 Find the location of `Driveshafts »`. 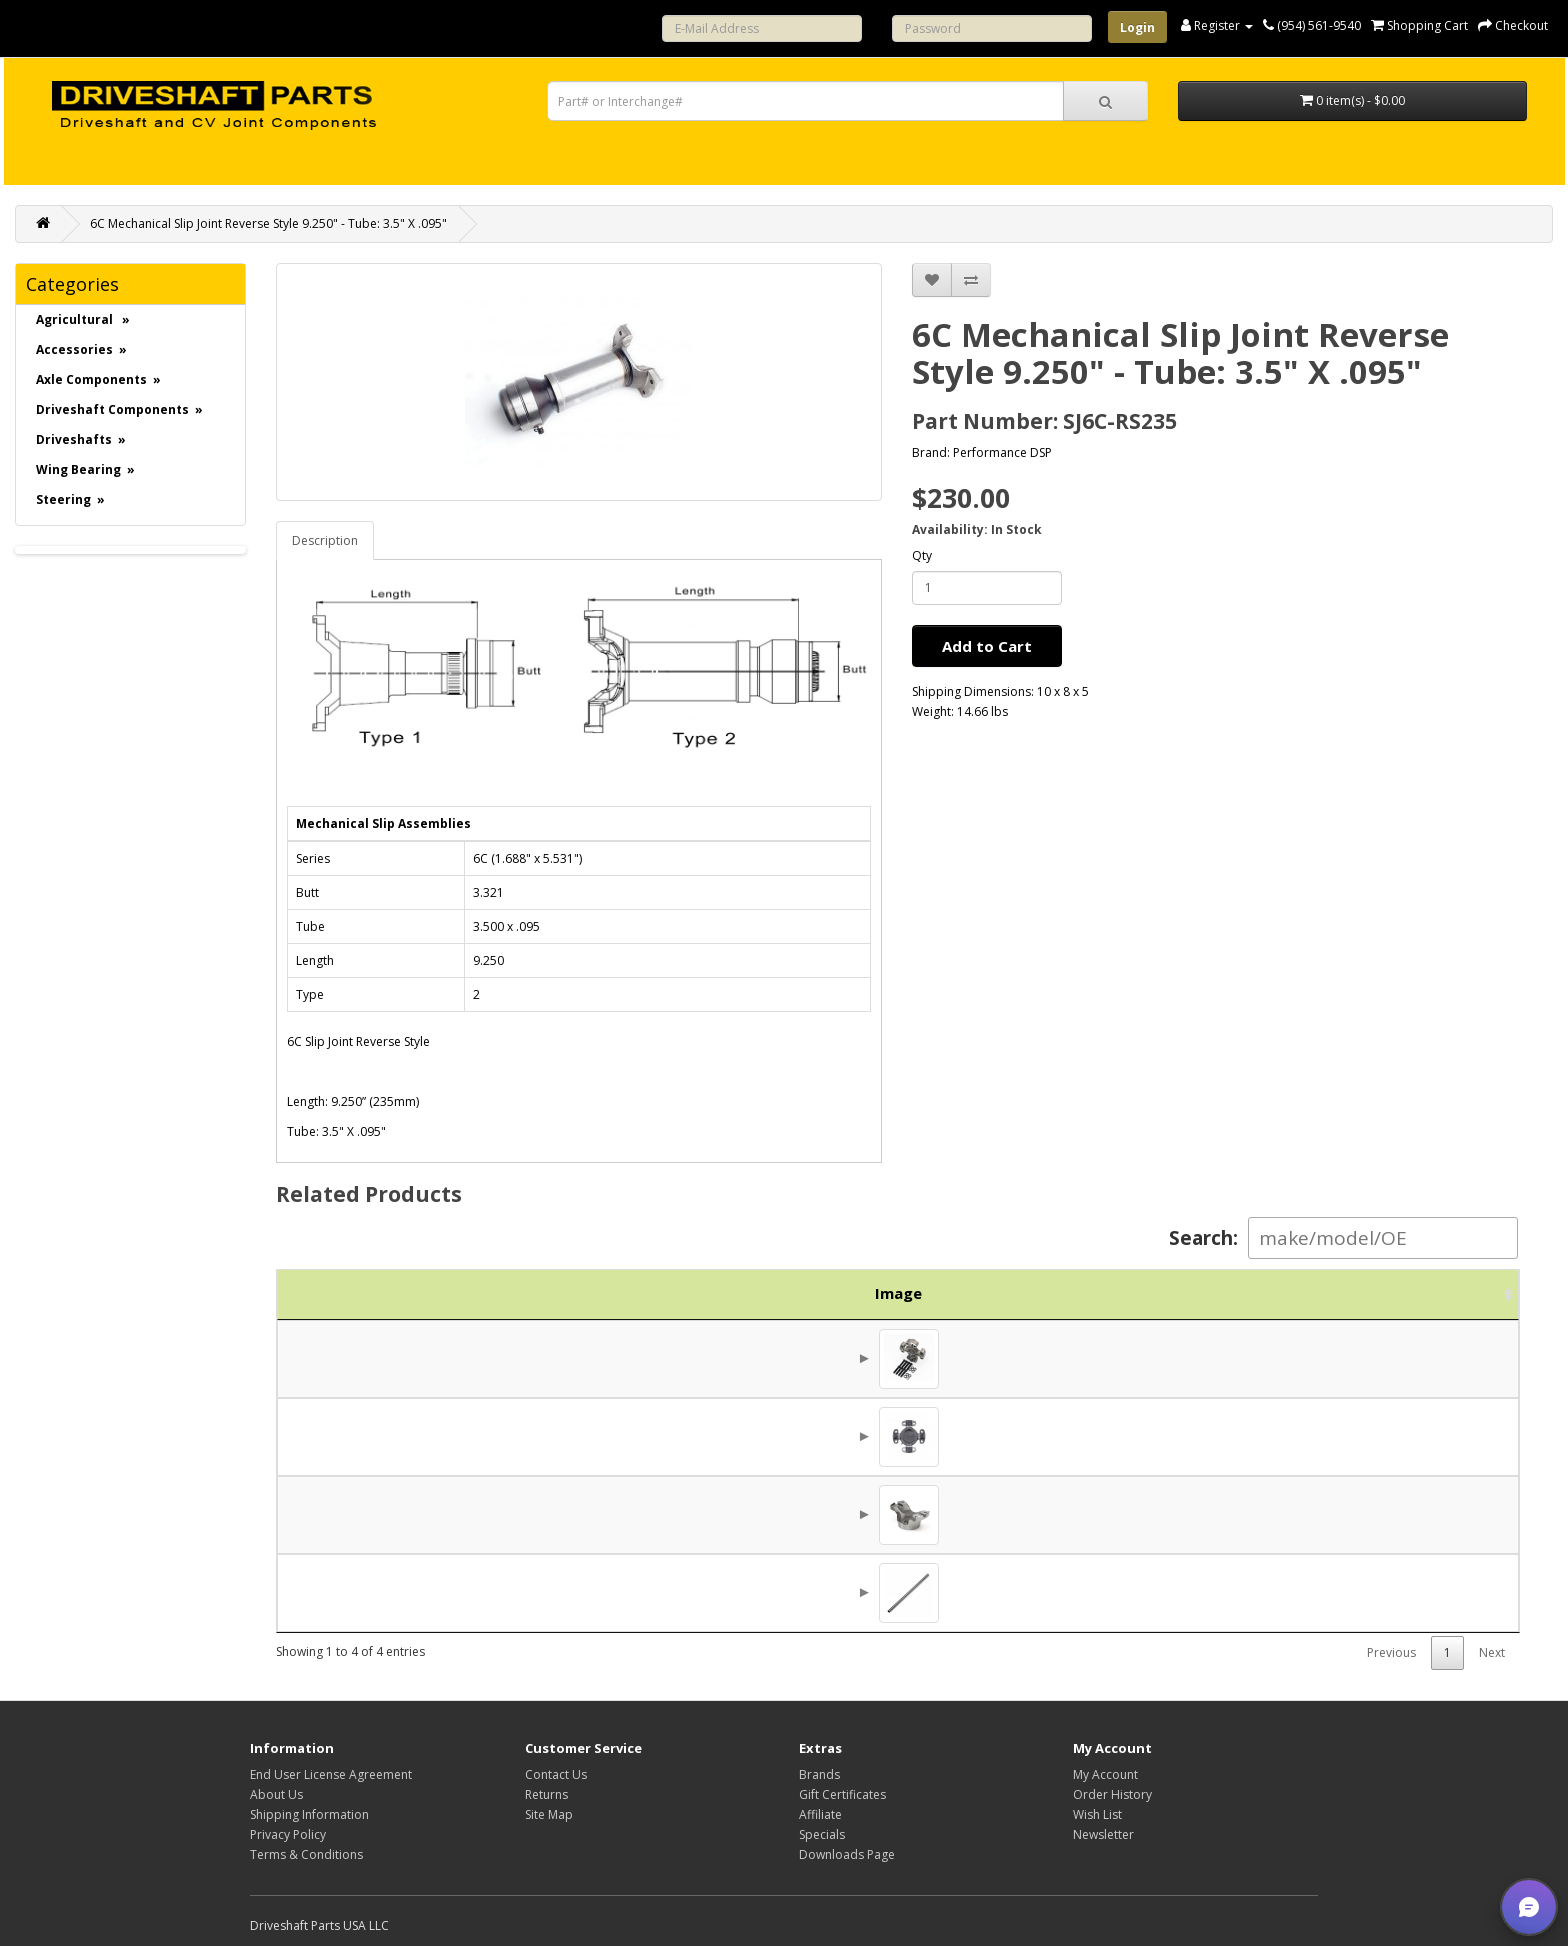

Driveshafts » is located at coordinates (81, 439).